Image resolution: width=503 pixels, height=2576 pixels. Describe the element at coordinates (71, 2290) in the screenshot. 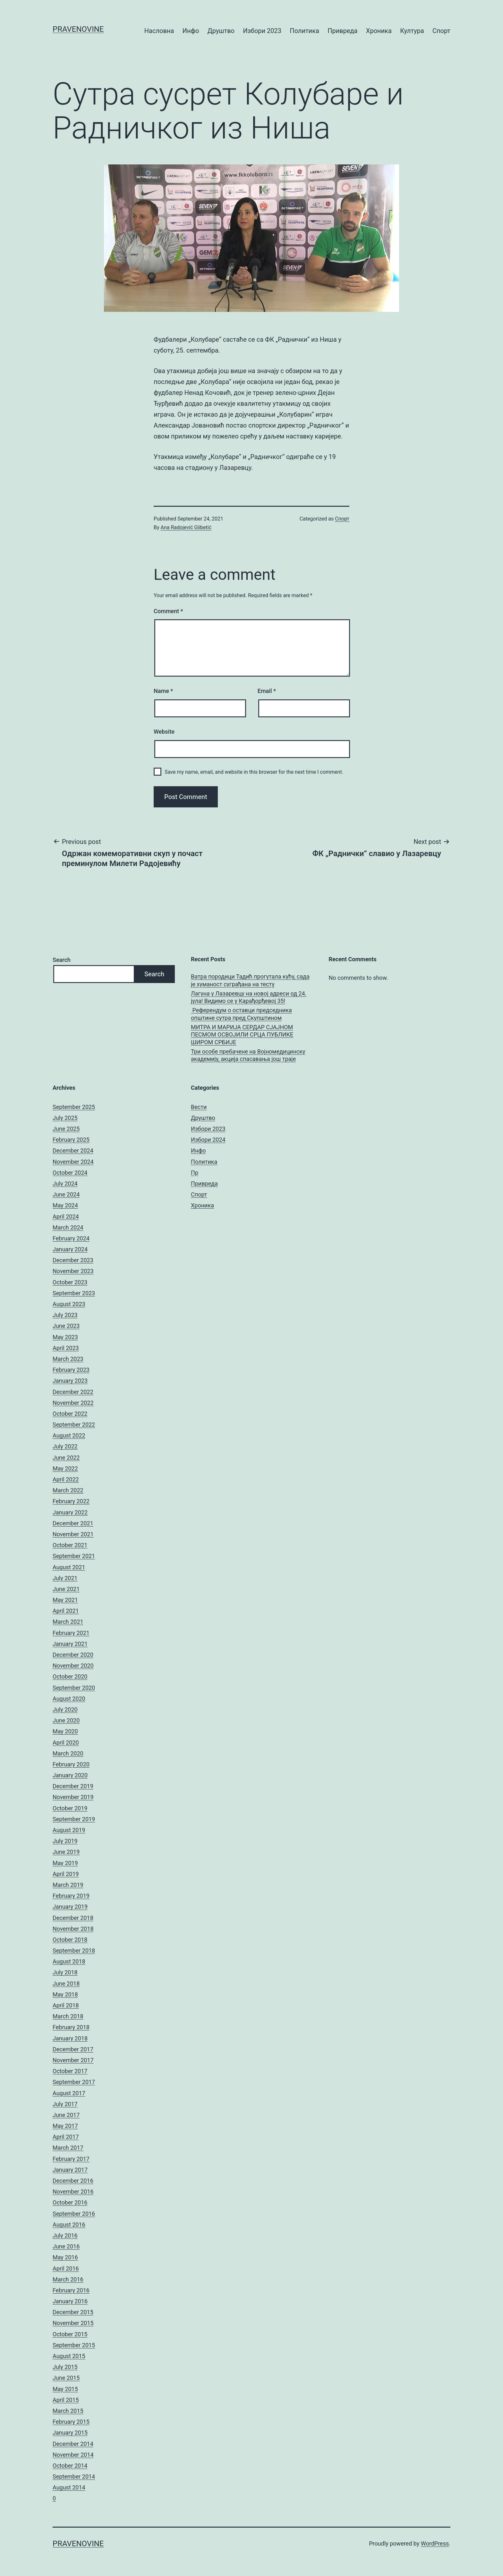

I see `February 2016` at that location.